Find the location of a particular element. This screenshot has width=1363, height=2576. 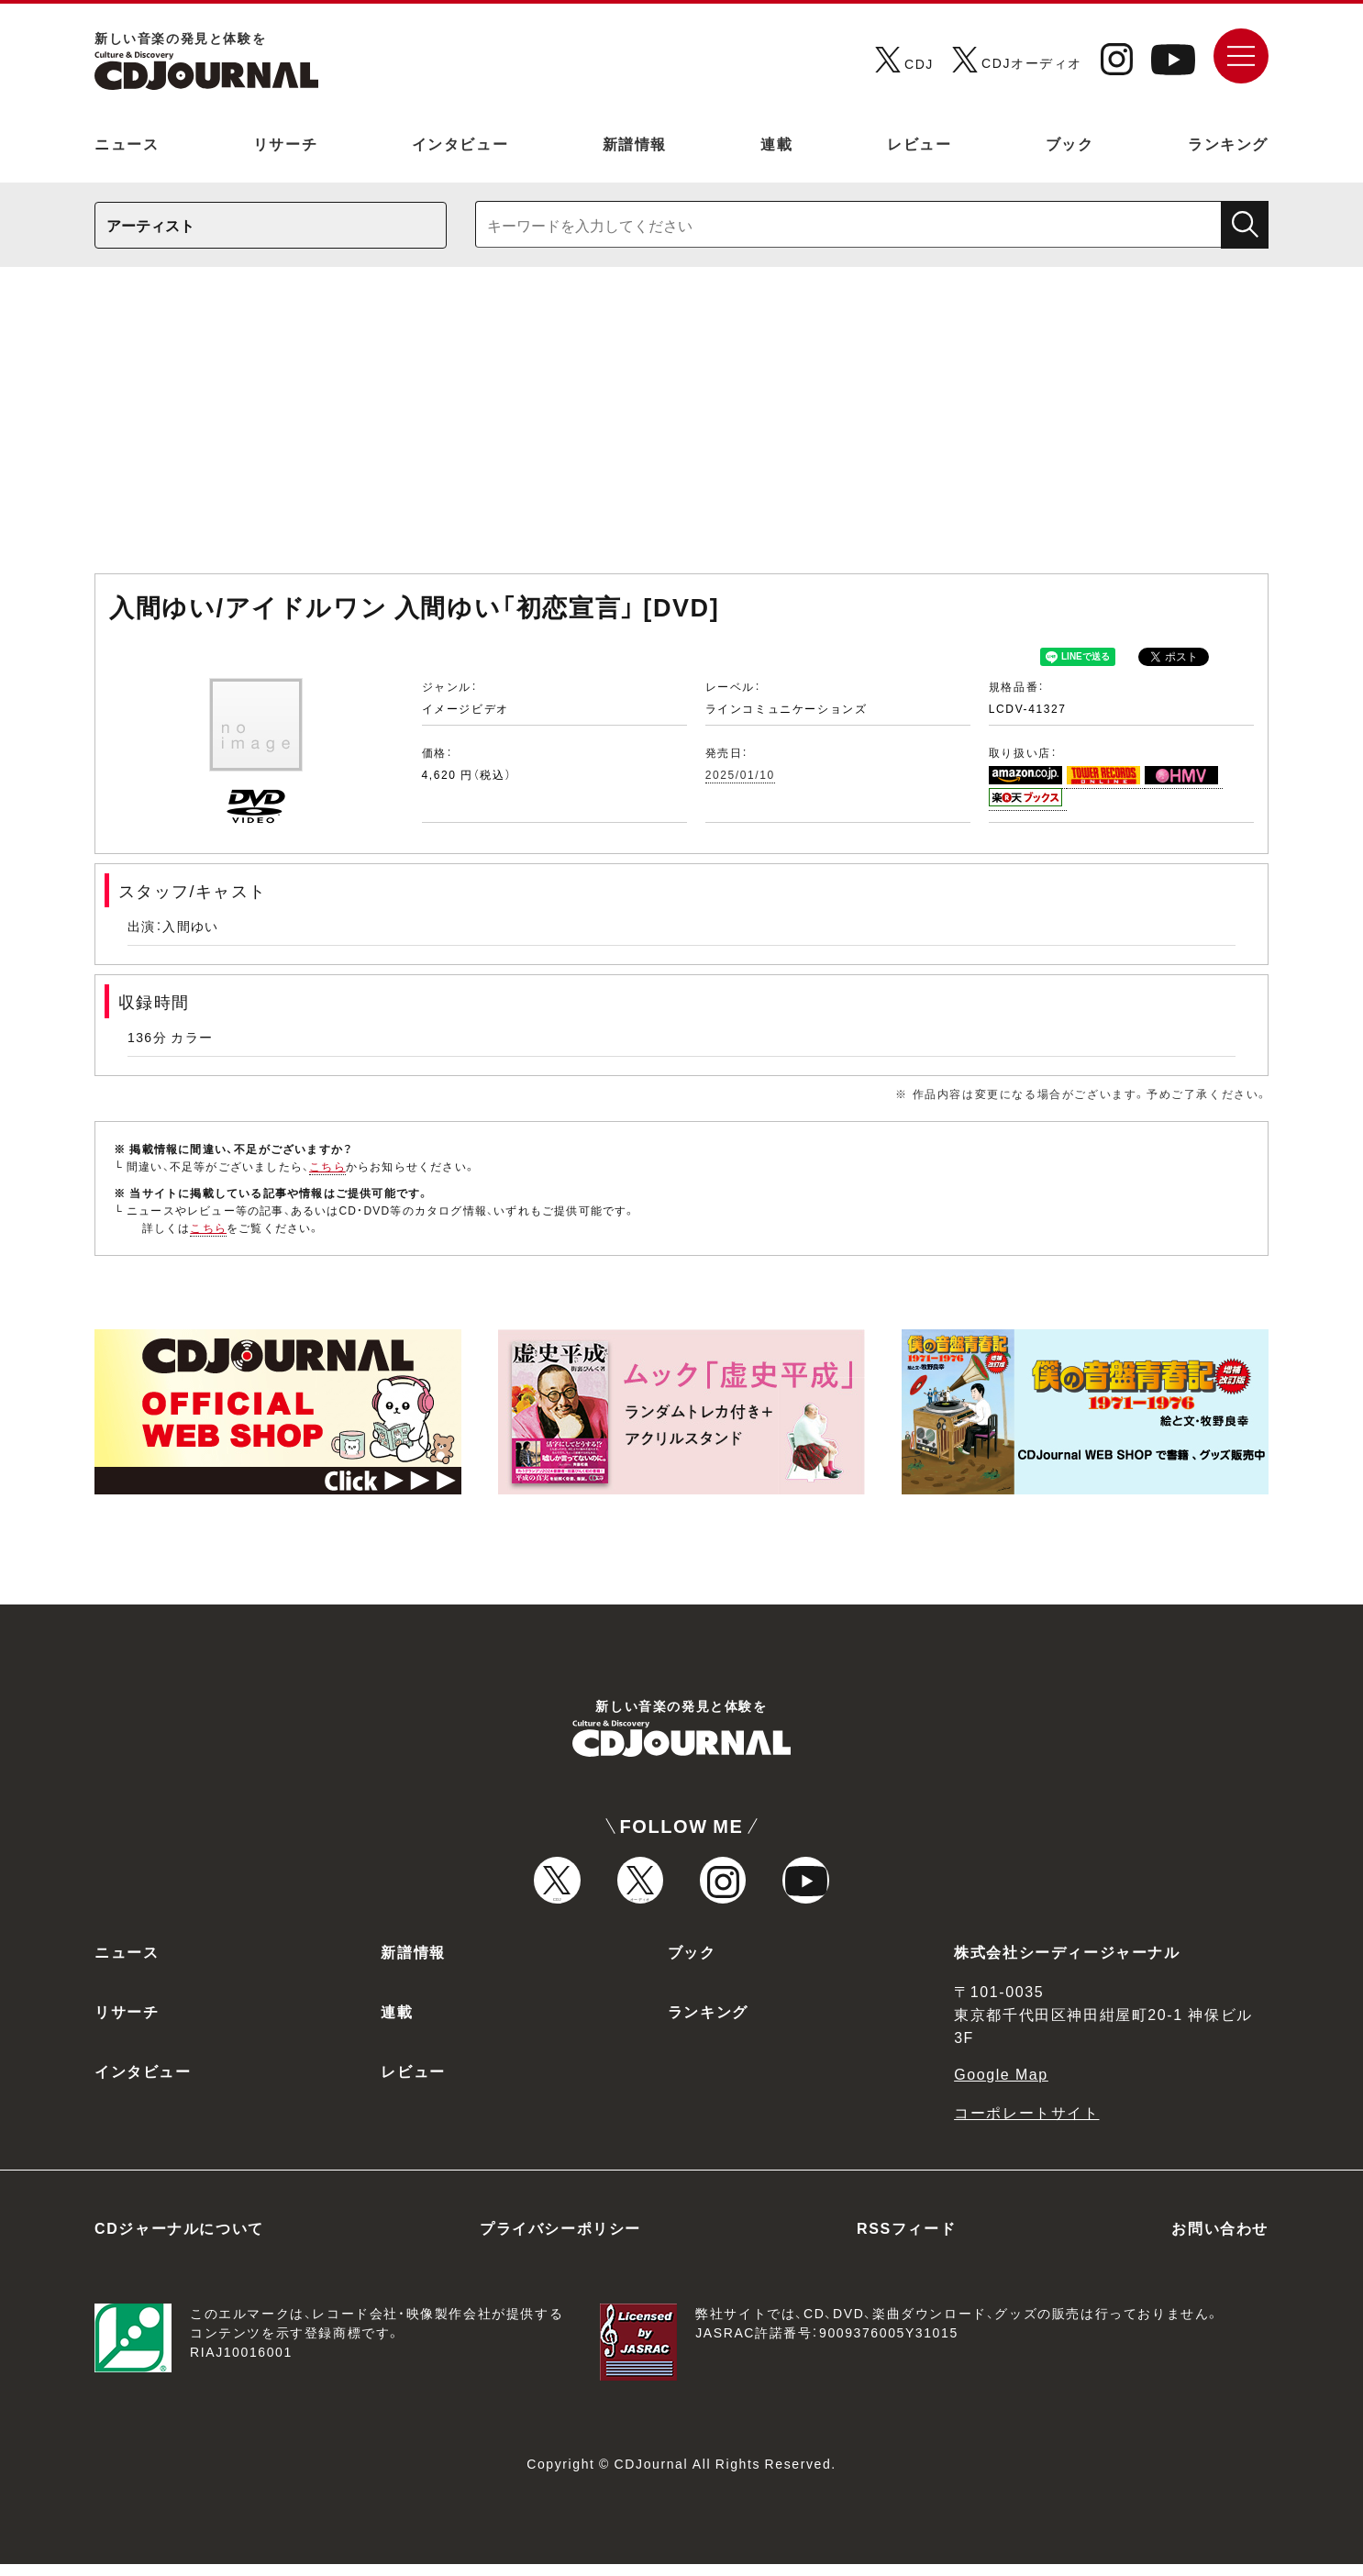

コーポレートサイト is located at coordinates (1026, 2124).